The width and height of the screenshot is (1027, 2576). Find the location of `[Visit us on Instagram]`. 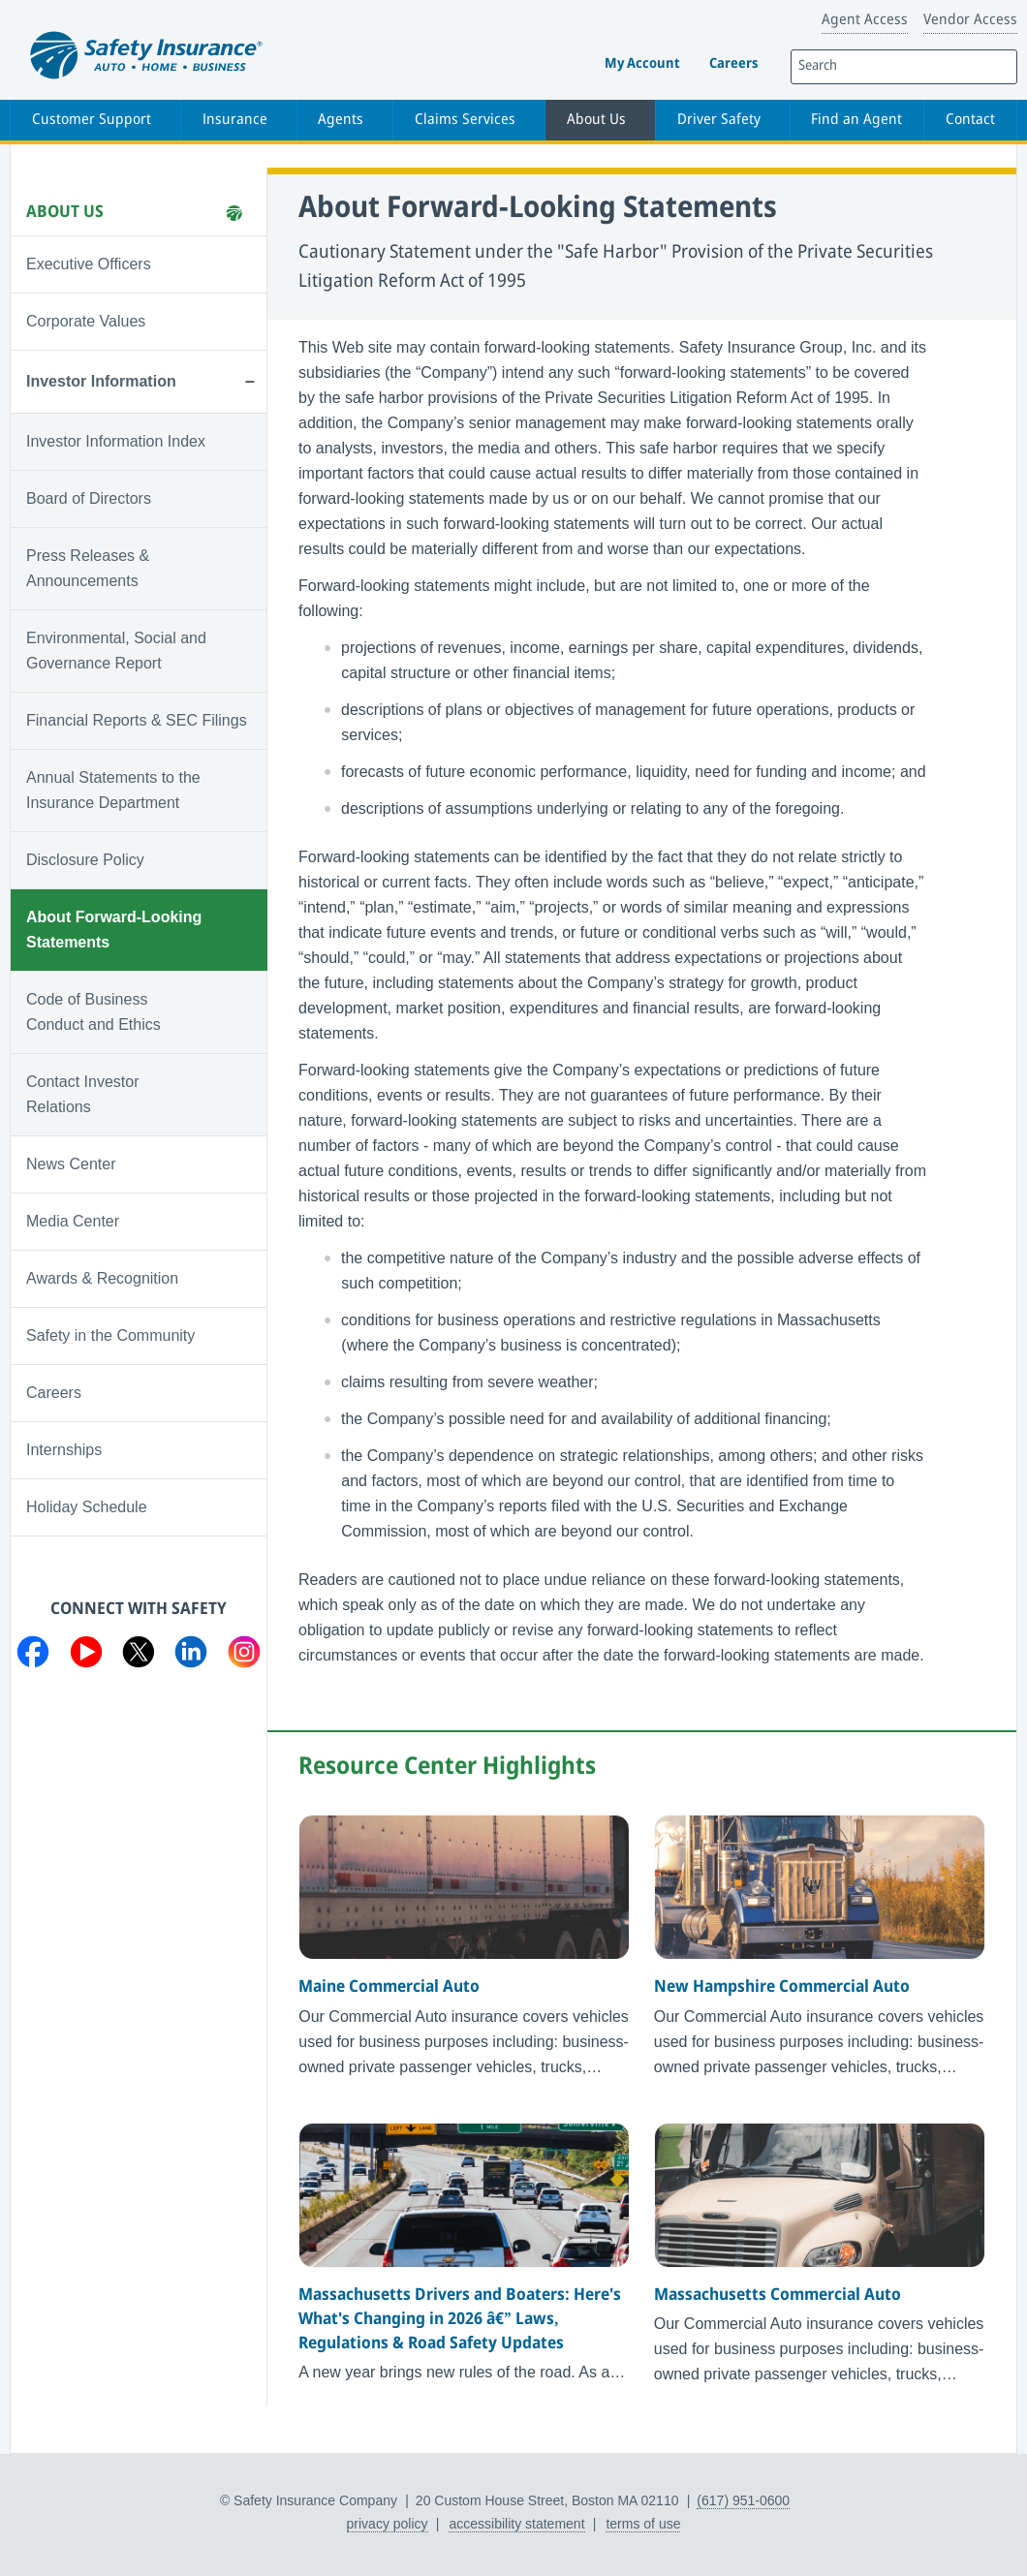

[Visit us on Instagram] is located at coordinates (244, 1655).